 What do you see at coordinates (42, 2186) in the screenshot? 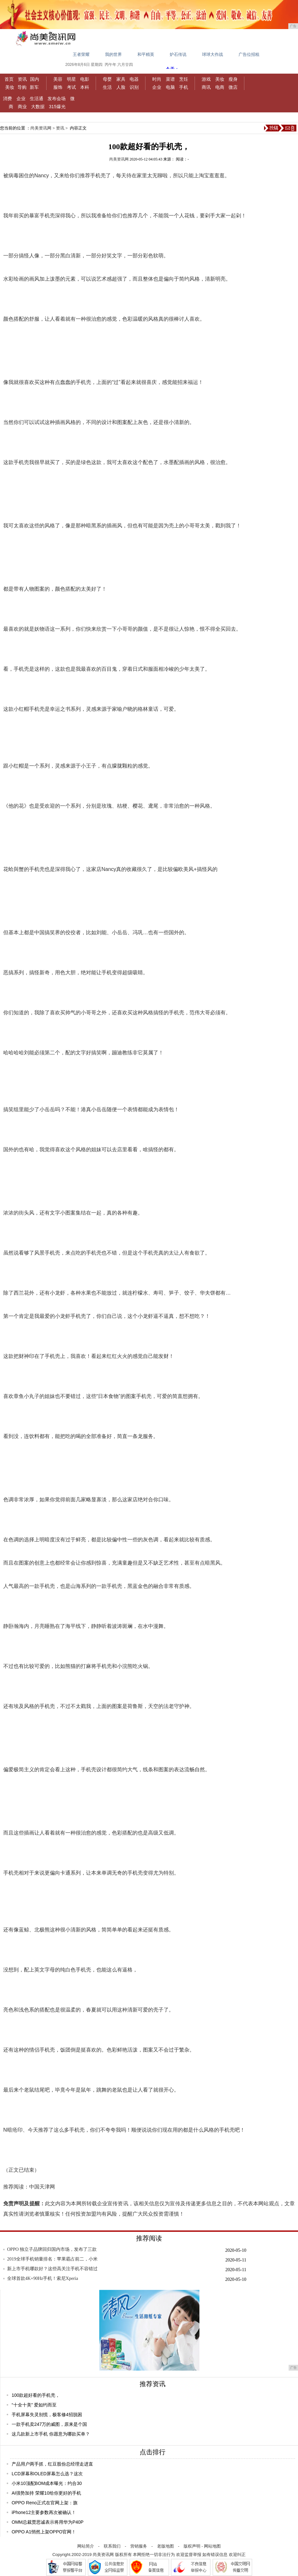
I see `中国天津网` at bounding box center [42, 2186].